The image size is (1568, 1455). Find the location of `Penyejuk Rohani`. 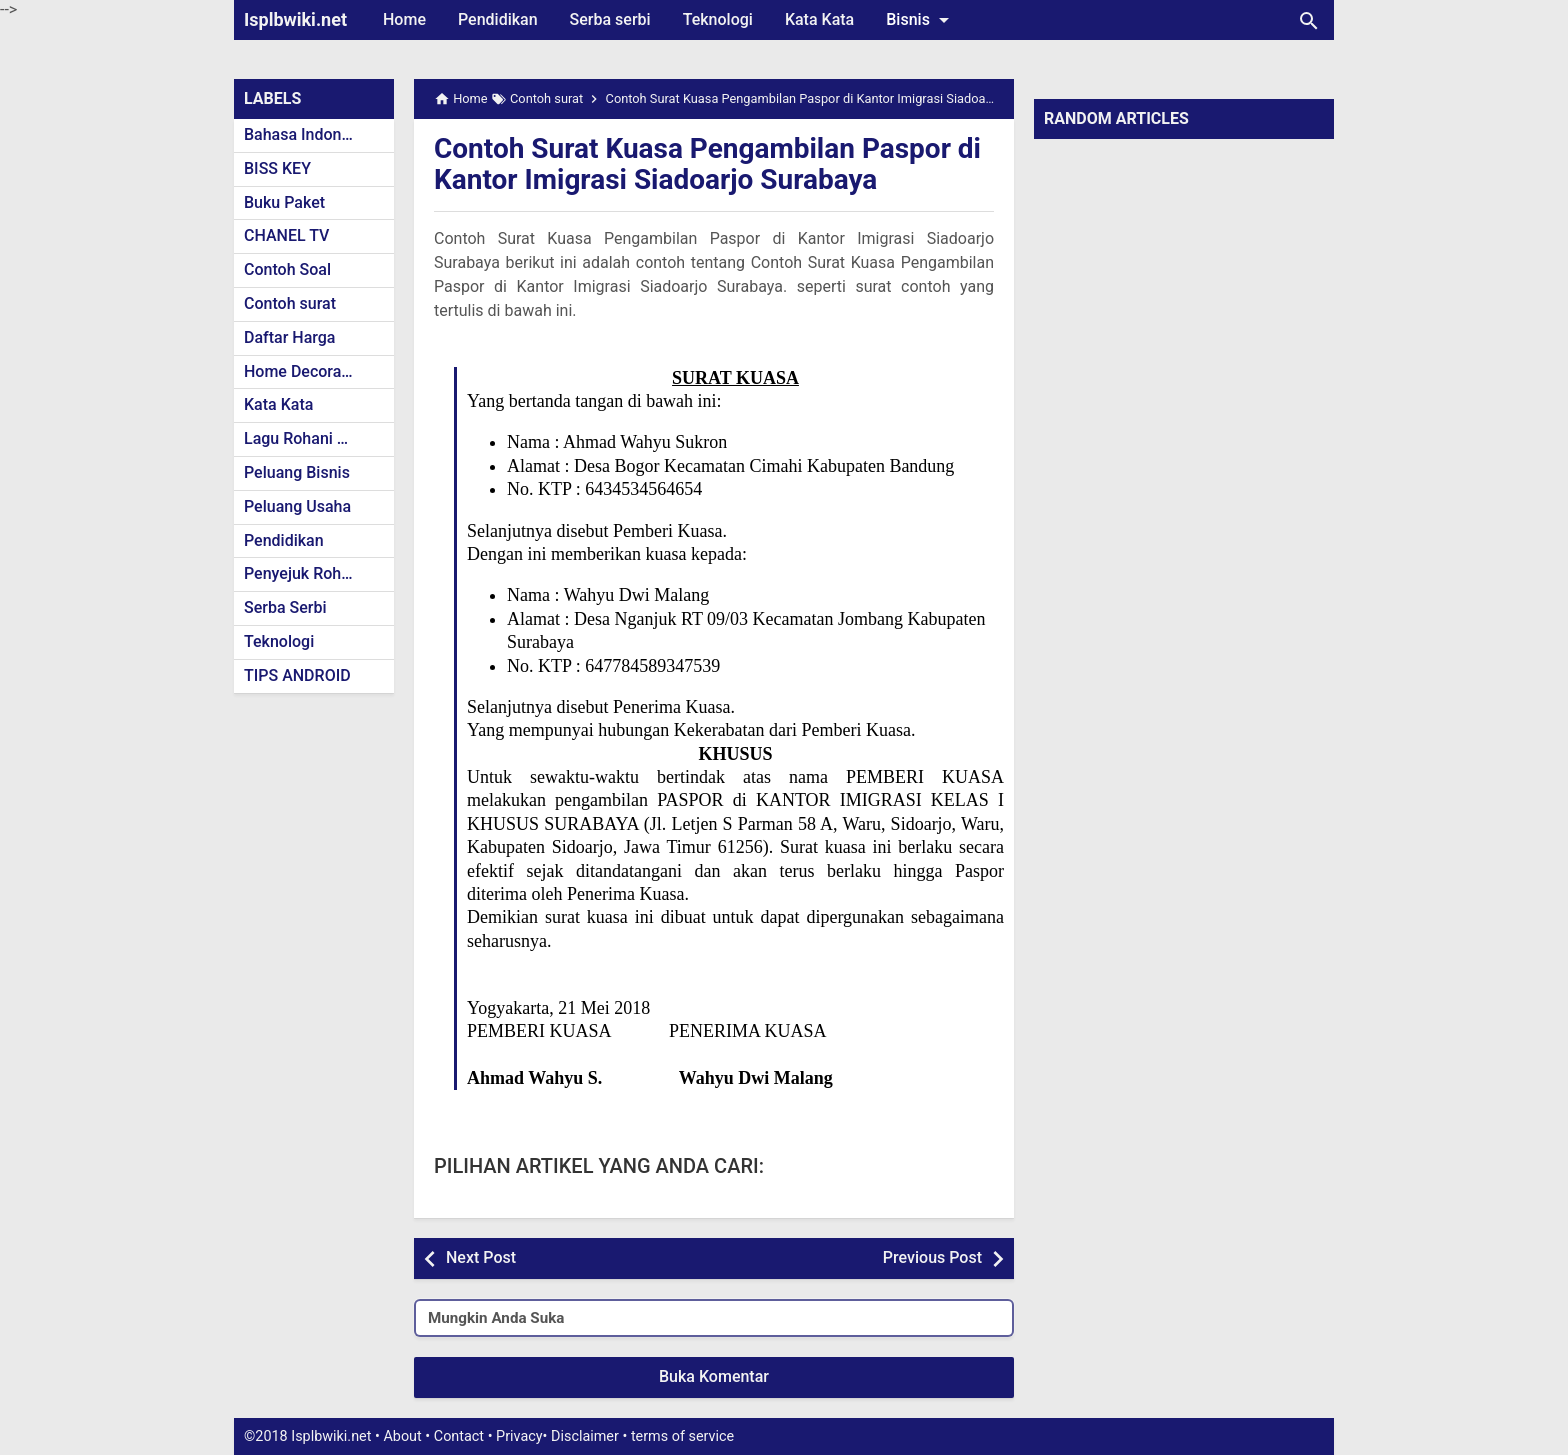

Penyejuk Rohani is located at coordinates (303, 573).